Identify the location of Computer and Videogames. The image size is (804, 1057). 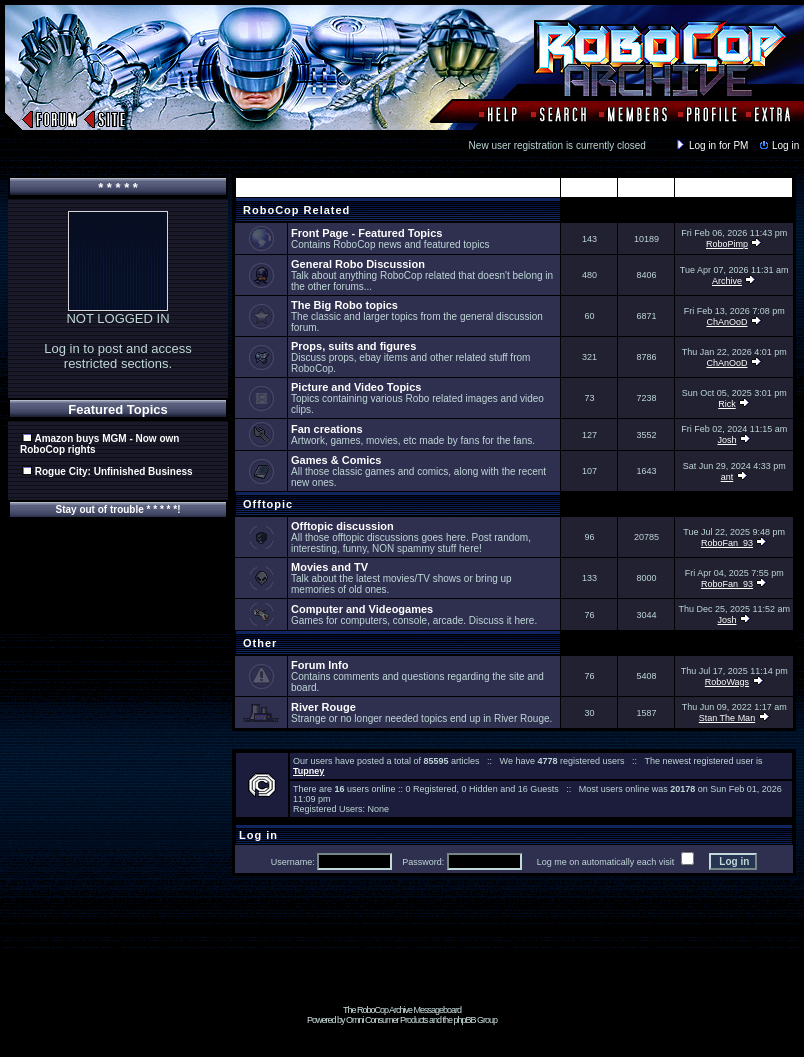
(362, 609).